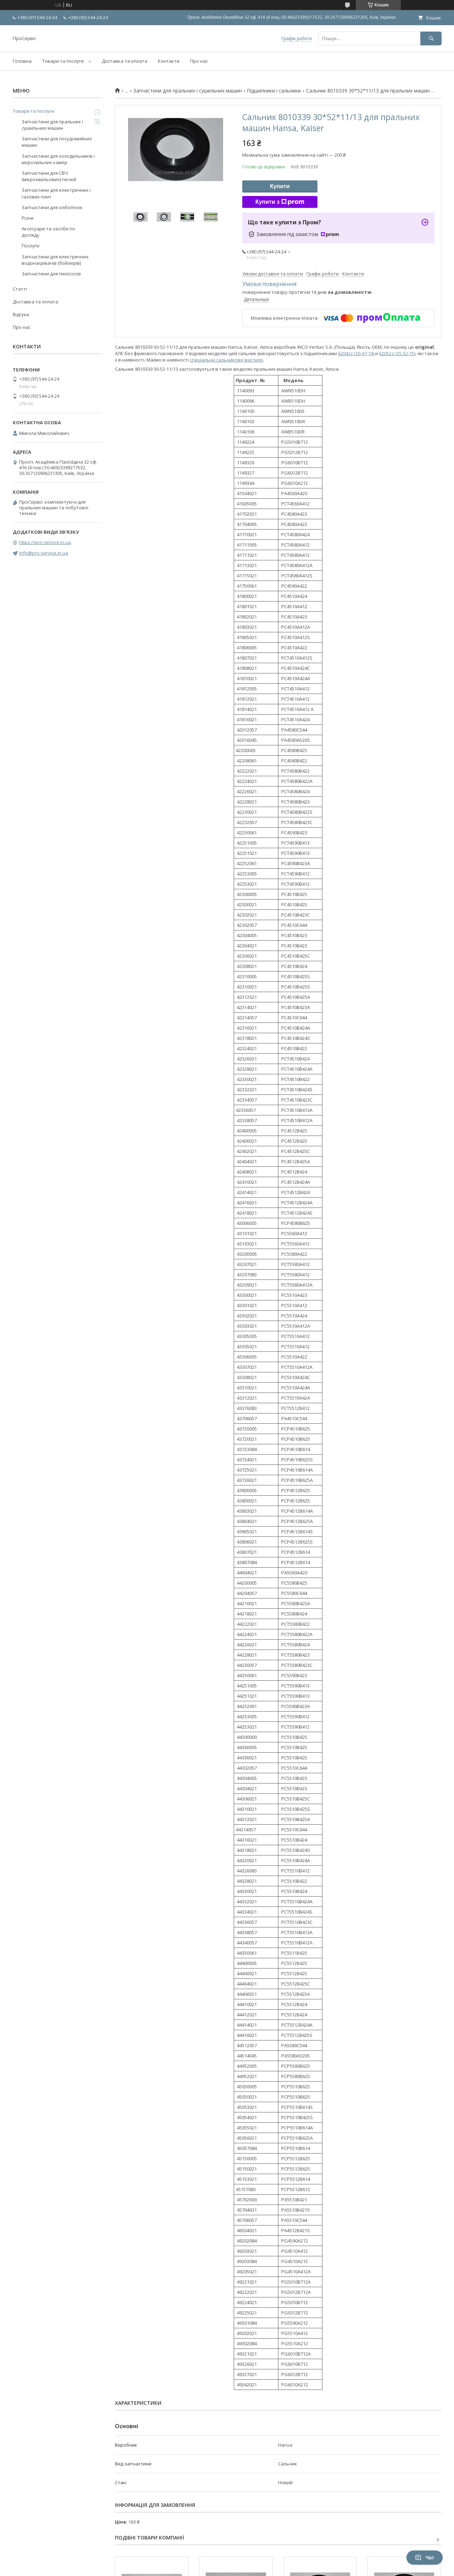 The height and width of the screenshot is (2576, 454). Describe the element at coordinates (55, 259) in the screenshot. I see `Запчастини для електричних водонагрівачів (бойлерів)` at that location.